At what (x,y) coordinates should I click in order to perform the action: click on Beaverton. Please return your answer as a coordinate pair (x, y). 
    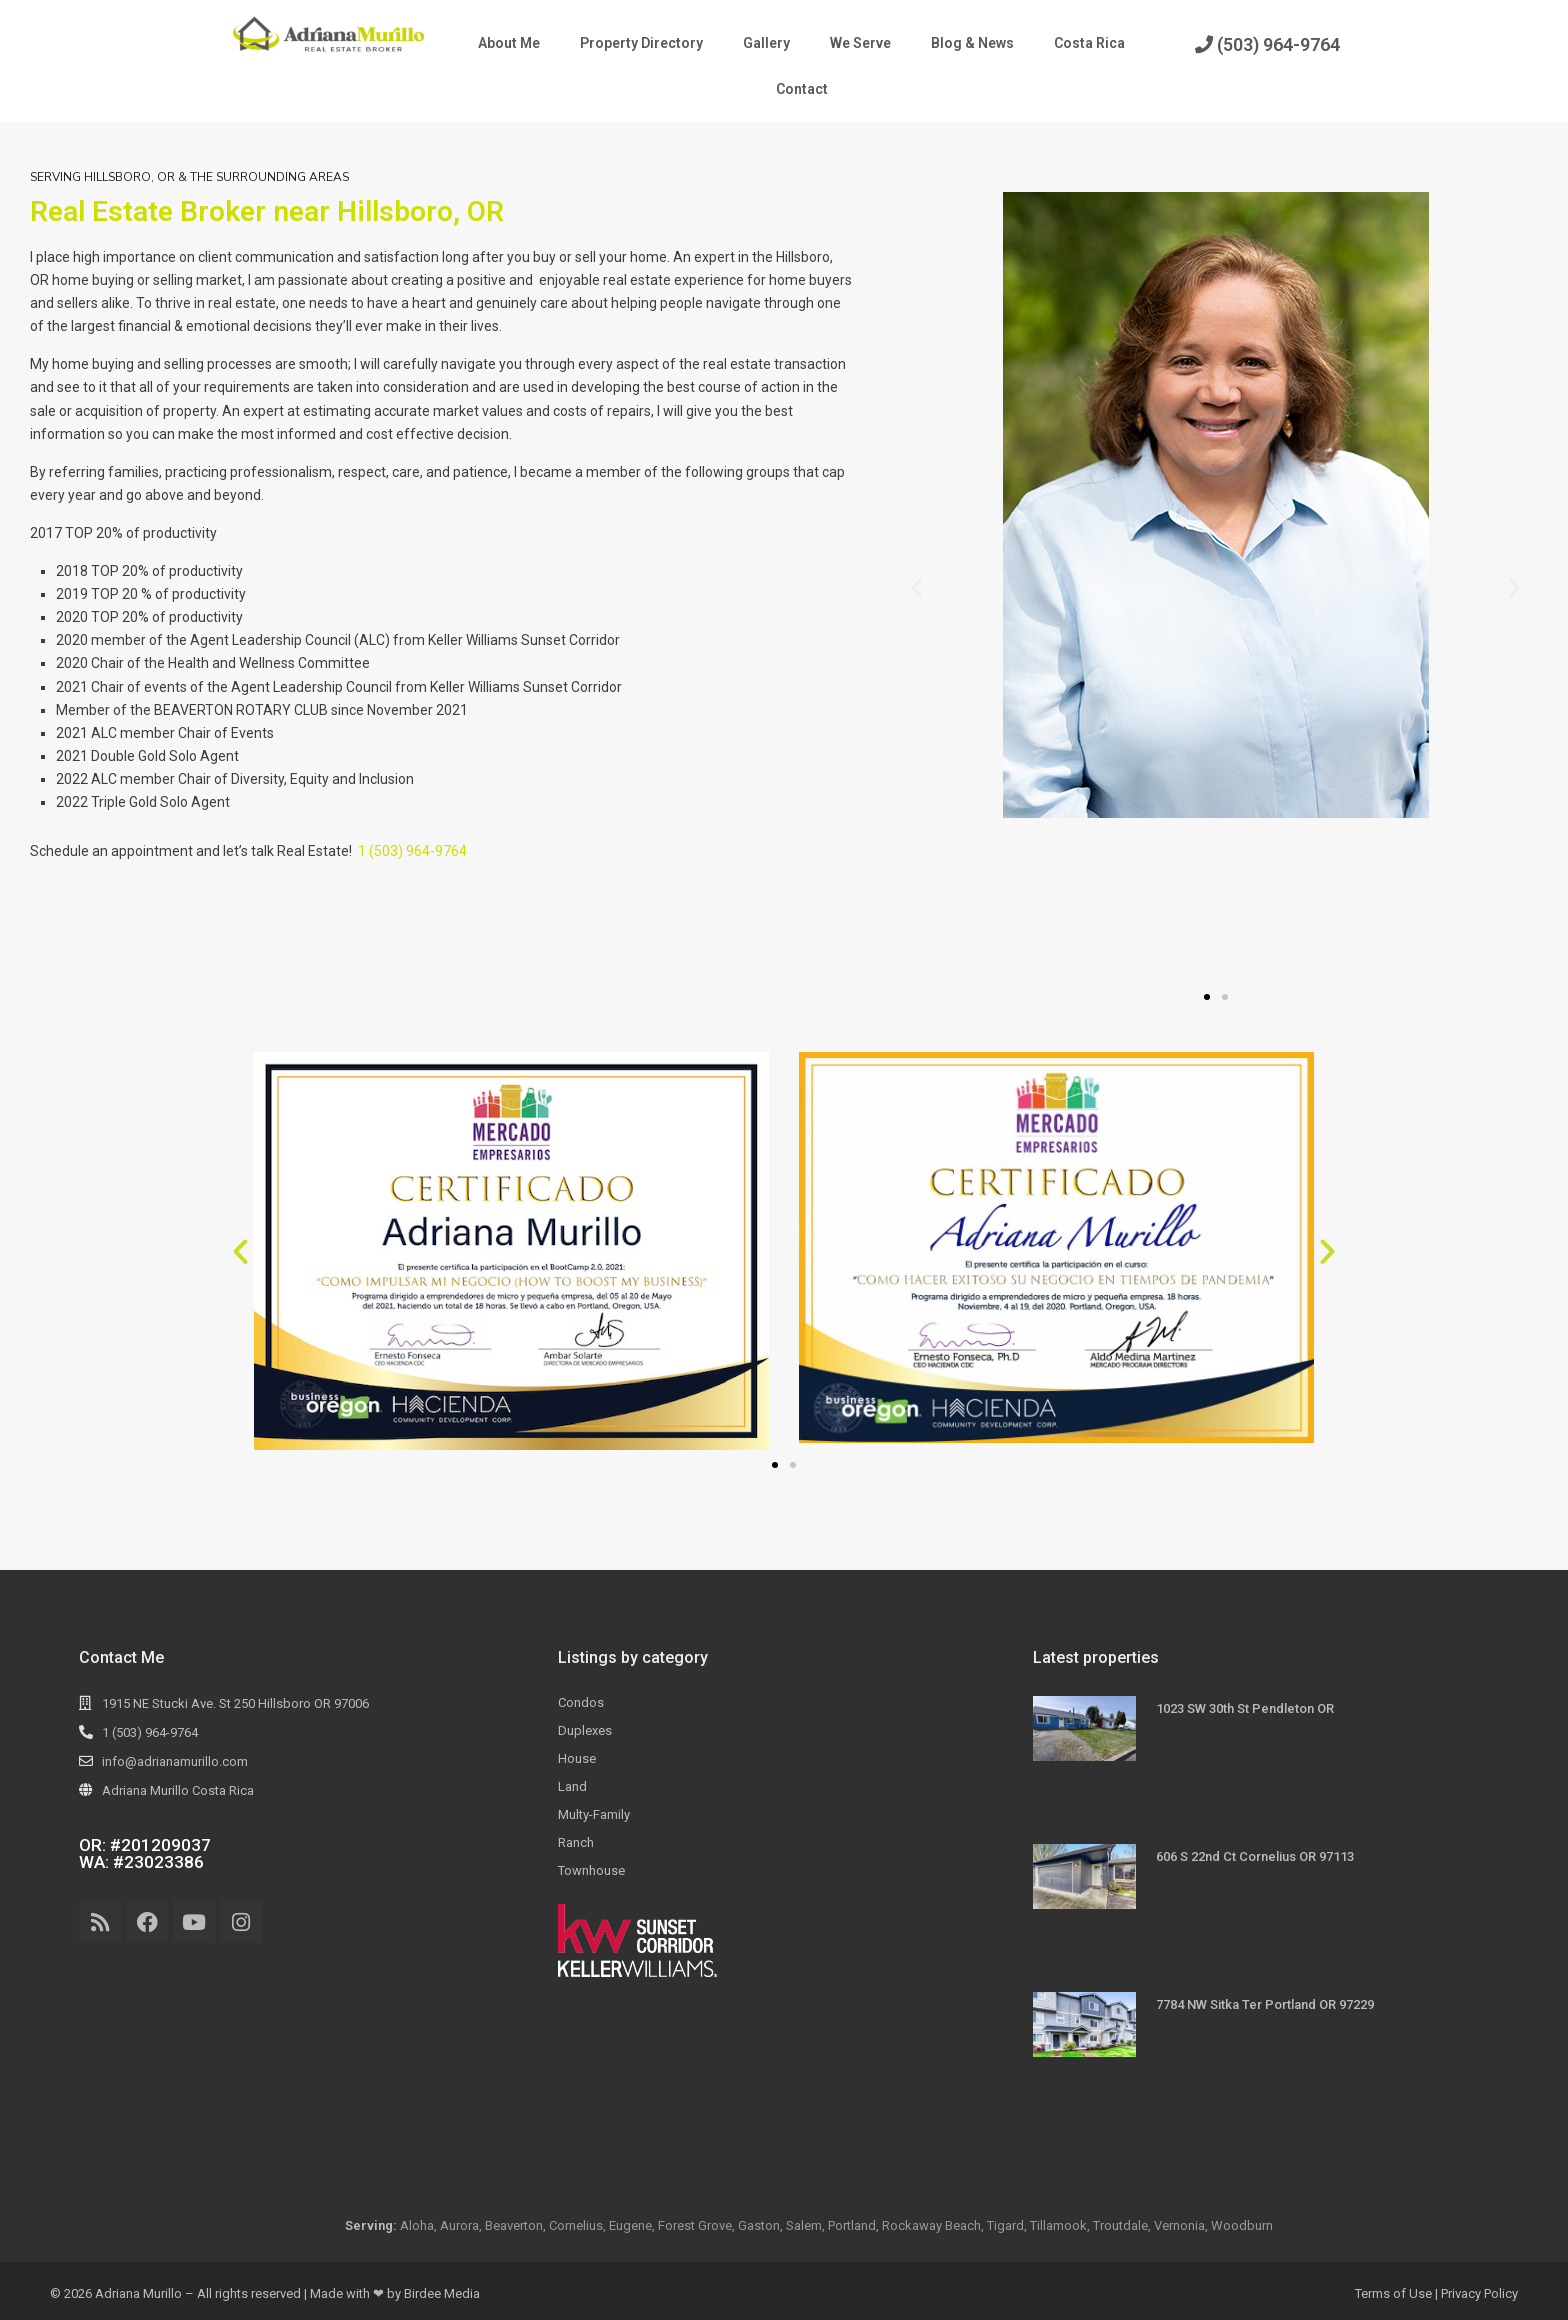
    Looking at the image, I should click on (514, 2225).